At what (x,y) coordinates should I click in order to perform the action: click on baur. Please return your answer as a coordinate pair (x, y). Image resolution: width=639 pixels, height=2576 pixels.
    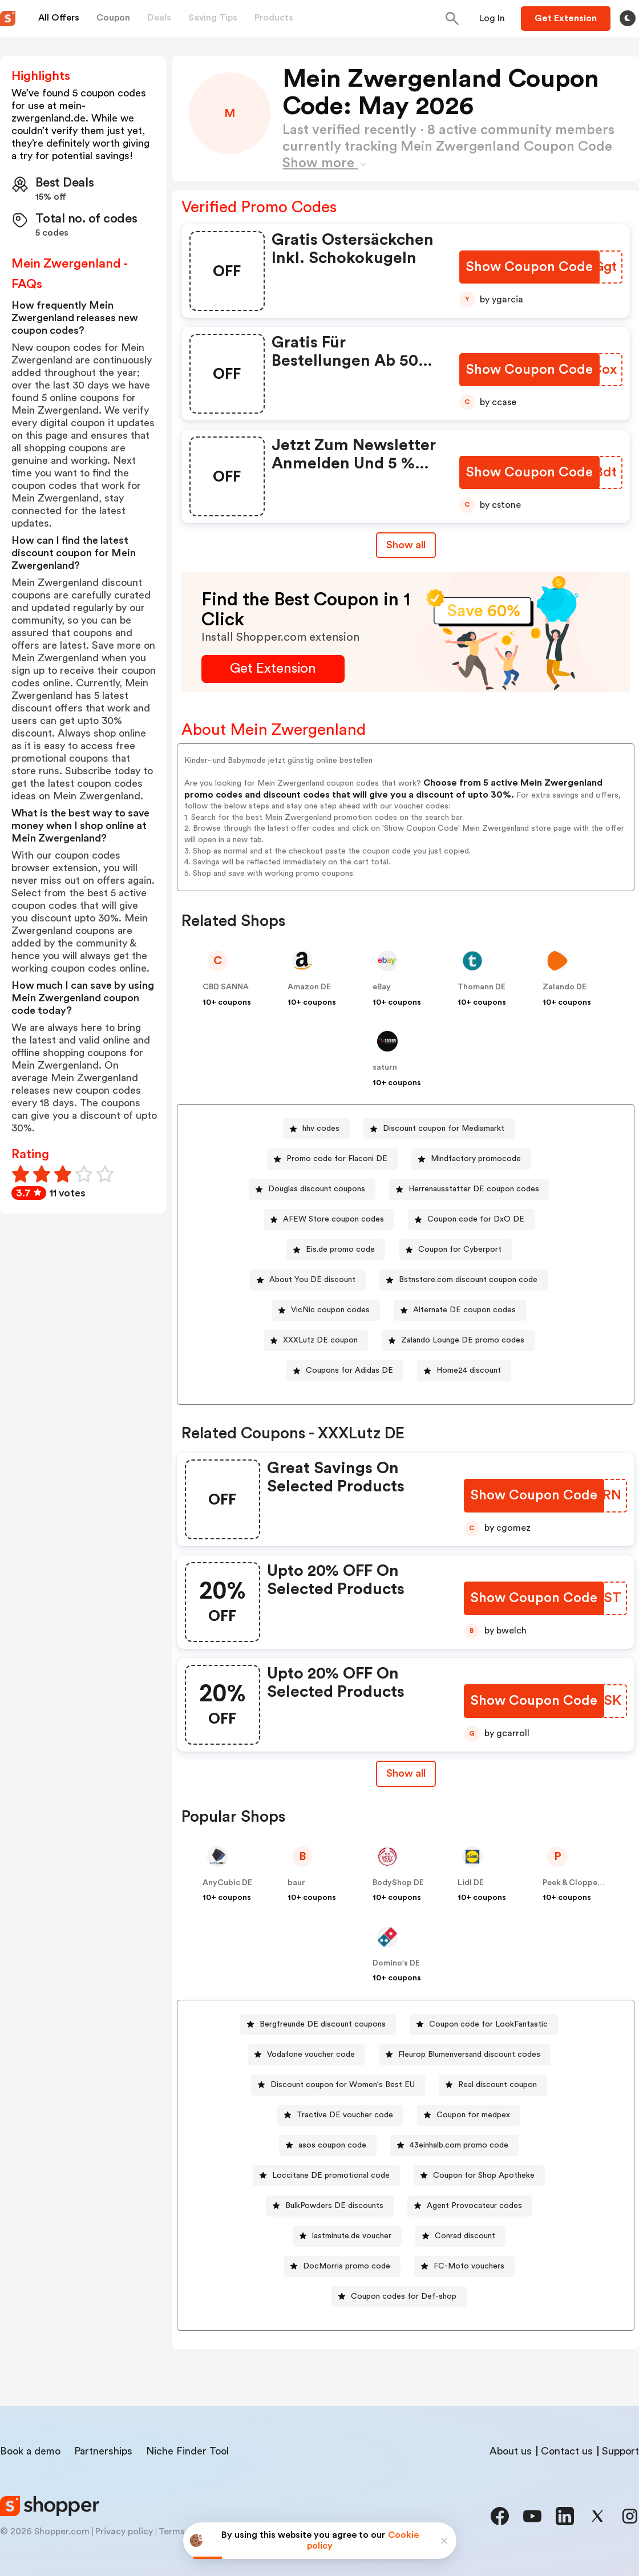
    Looking at the image, I should click on (296, 1883).